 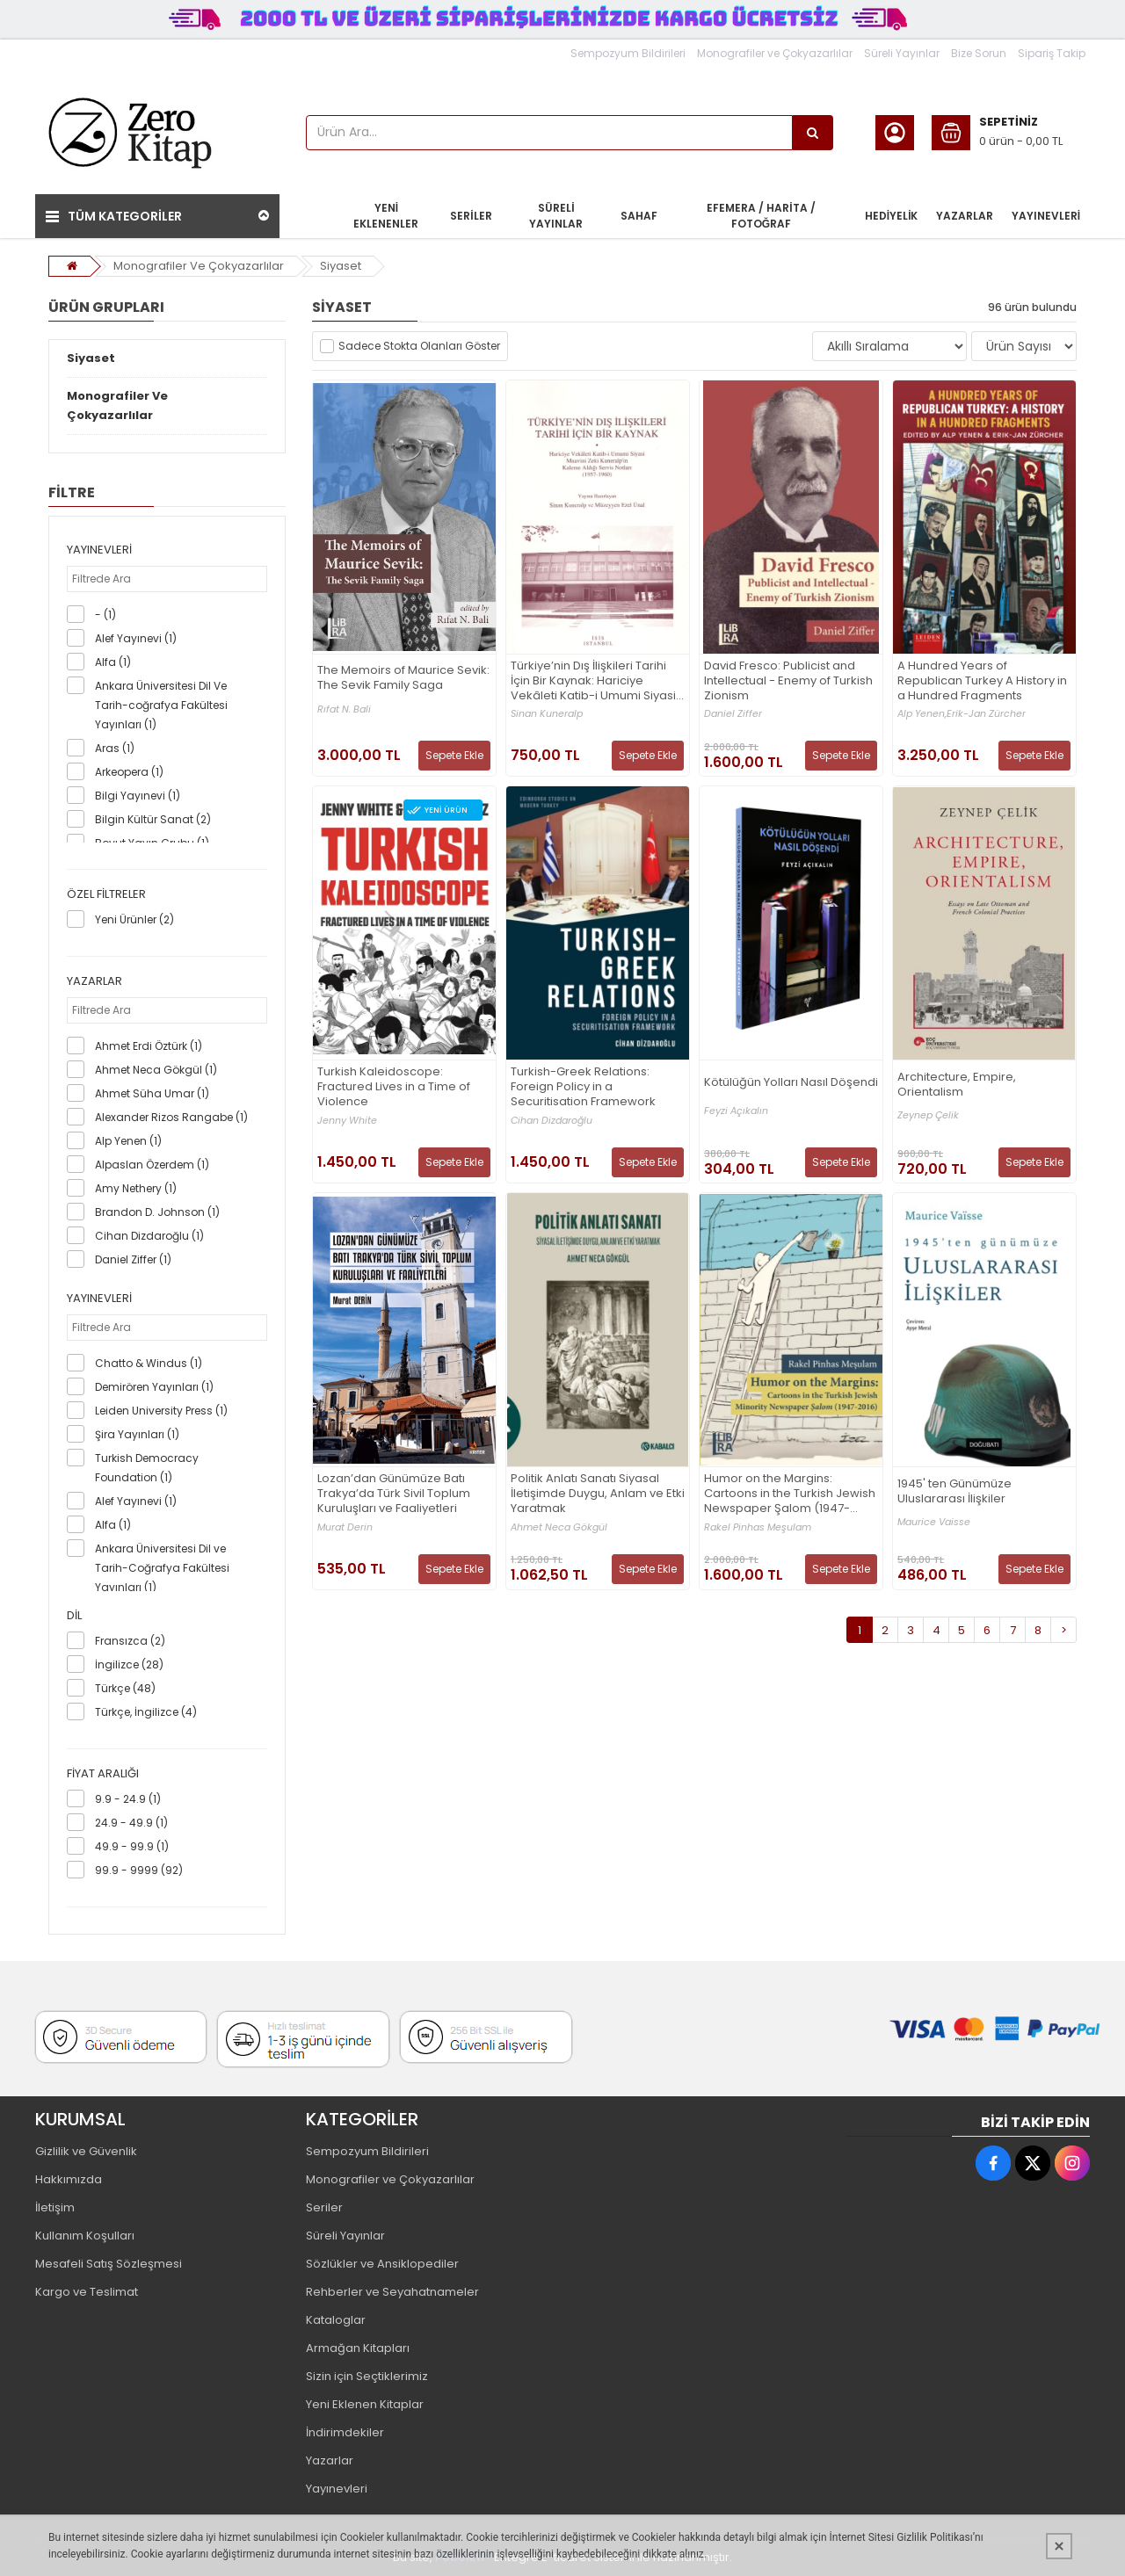 What do you see at coordinates (137, 1434) in the screenshot?
I see `Şira Yayınları (1)` at bounding box center [137, 1434].